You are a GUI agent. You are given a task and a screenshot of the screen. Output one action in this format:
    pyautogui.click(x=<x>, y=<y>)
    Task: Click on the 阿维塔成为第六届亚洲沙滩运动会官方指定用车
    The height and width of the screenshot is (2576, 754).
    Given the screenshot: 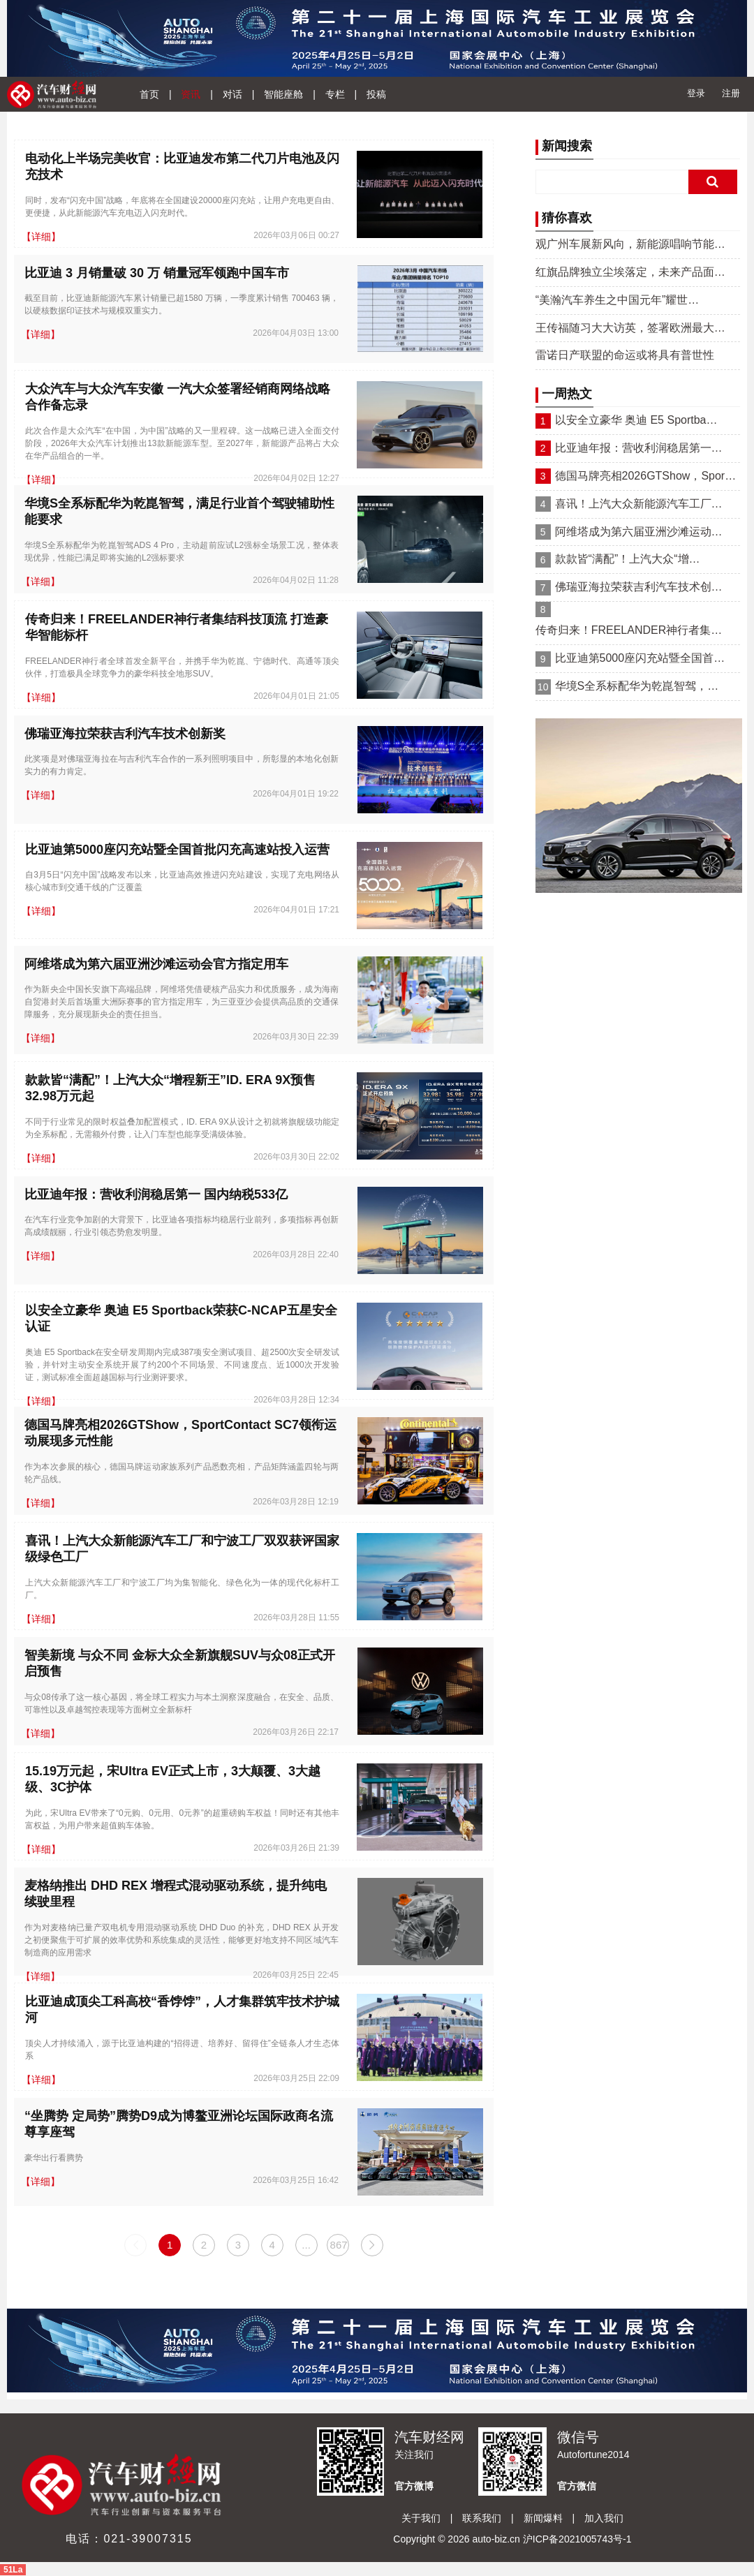 What is the action you would take?
    pyautogui.click(x=156, y=964)
    